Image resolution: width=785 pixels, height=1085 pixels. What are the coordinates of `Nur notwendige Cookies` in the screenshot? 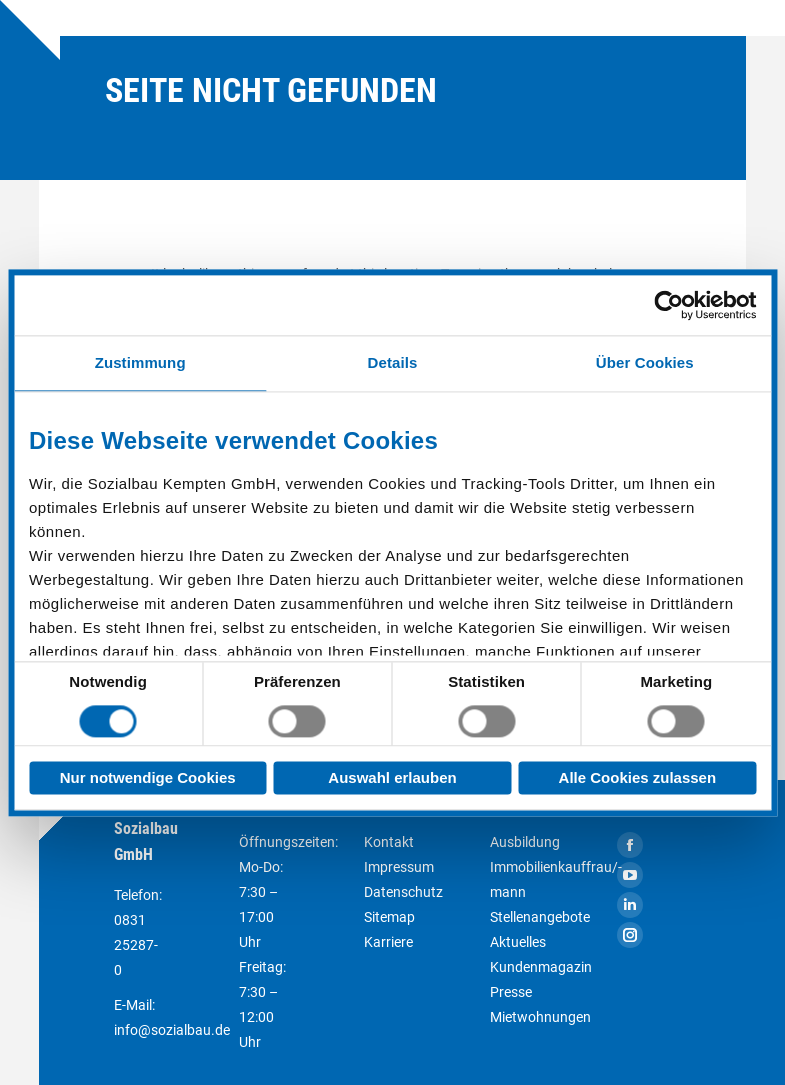 It's located at (148, 777).